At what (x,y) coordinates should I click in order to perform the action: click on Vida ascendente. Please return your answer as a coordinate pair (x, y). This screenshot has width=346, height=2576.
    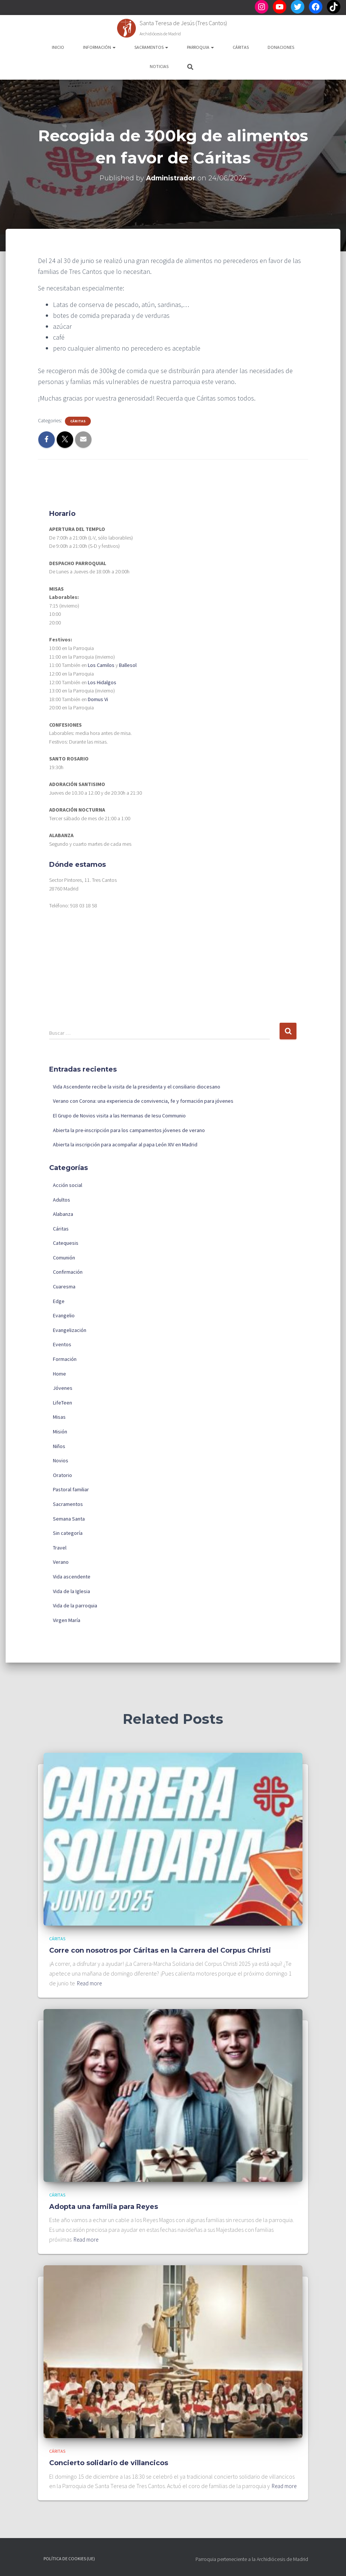
    Looking at the image, I should click on (71, 1576).